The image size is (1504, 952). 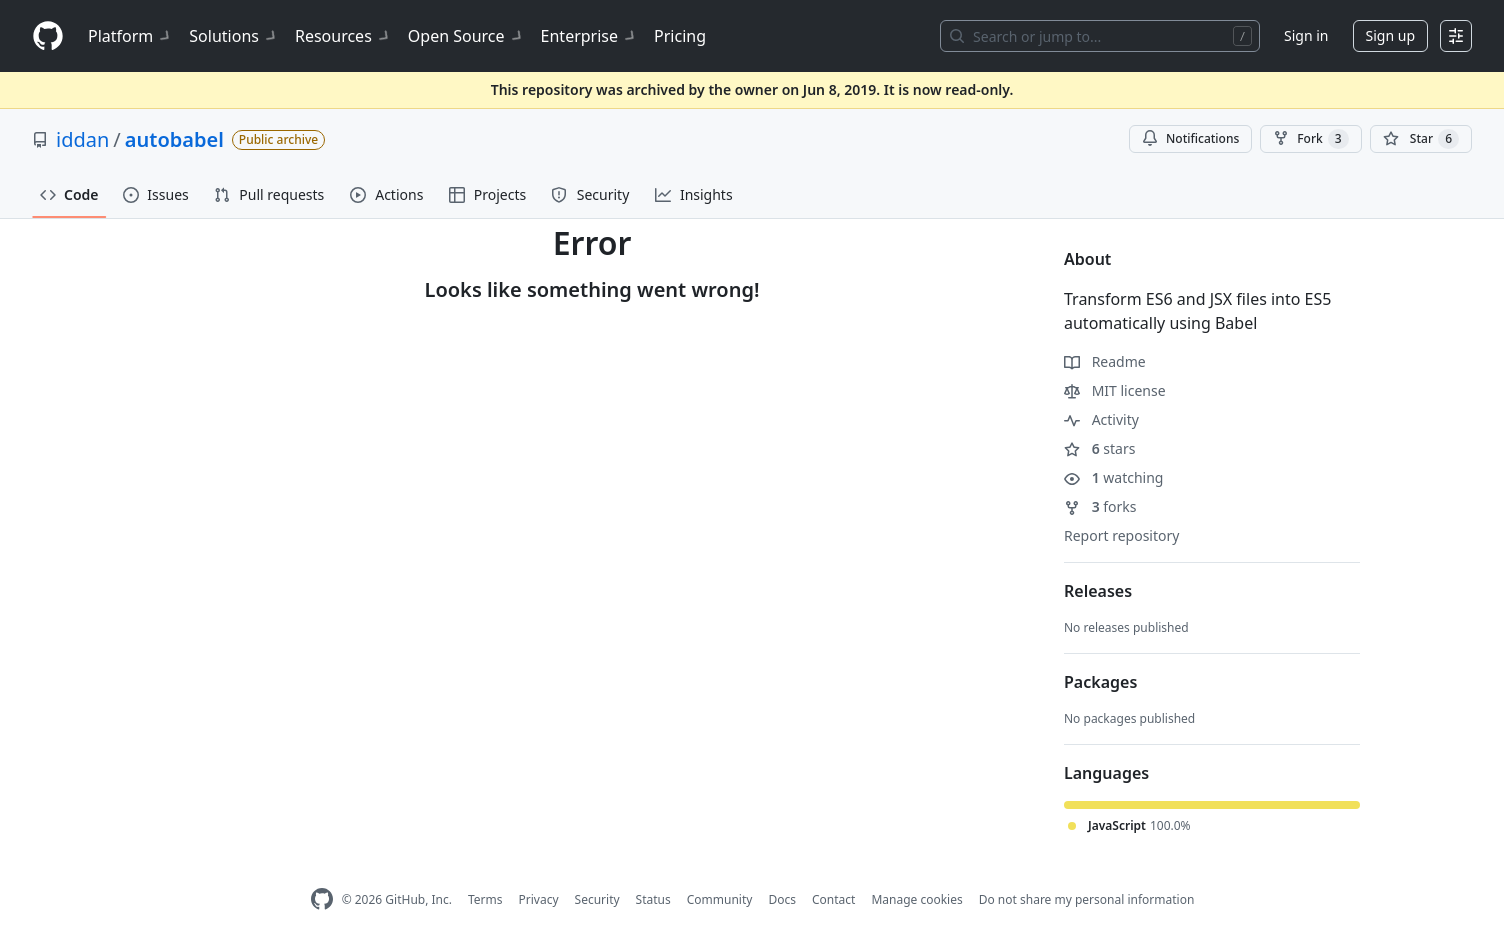 I want to click on Community, so click(x=720, y=899).